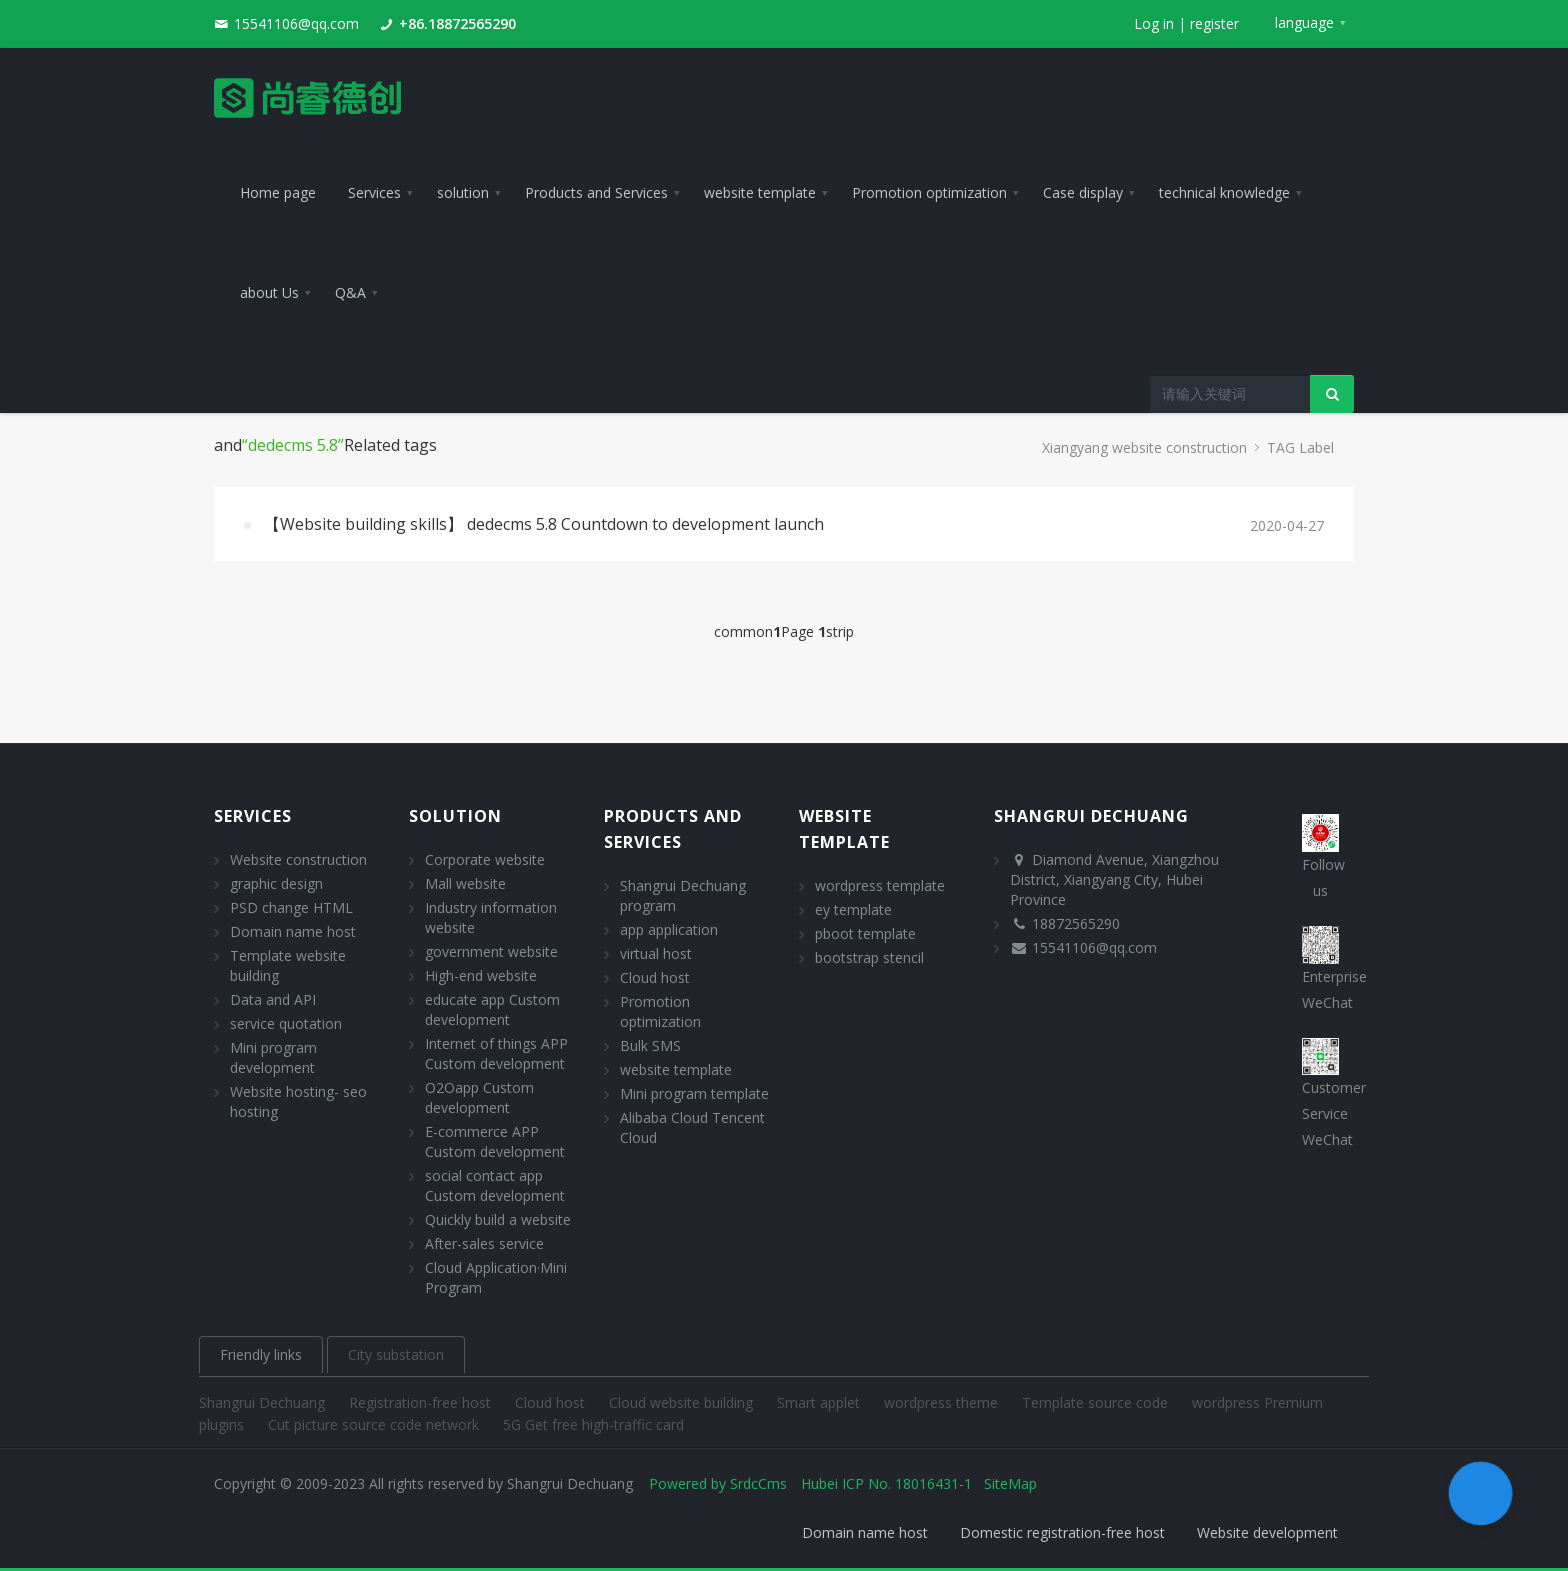 This screenshot has width=1568, height=1571. I want to click on Bulk SMS, so click(650, 1045).